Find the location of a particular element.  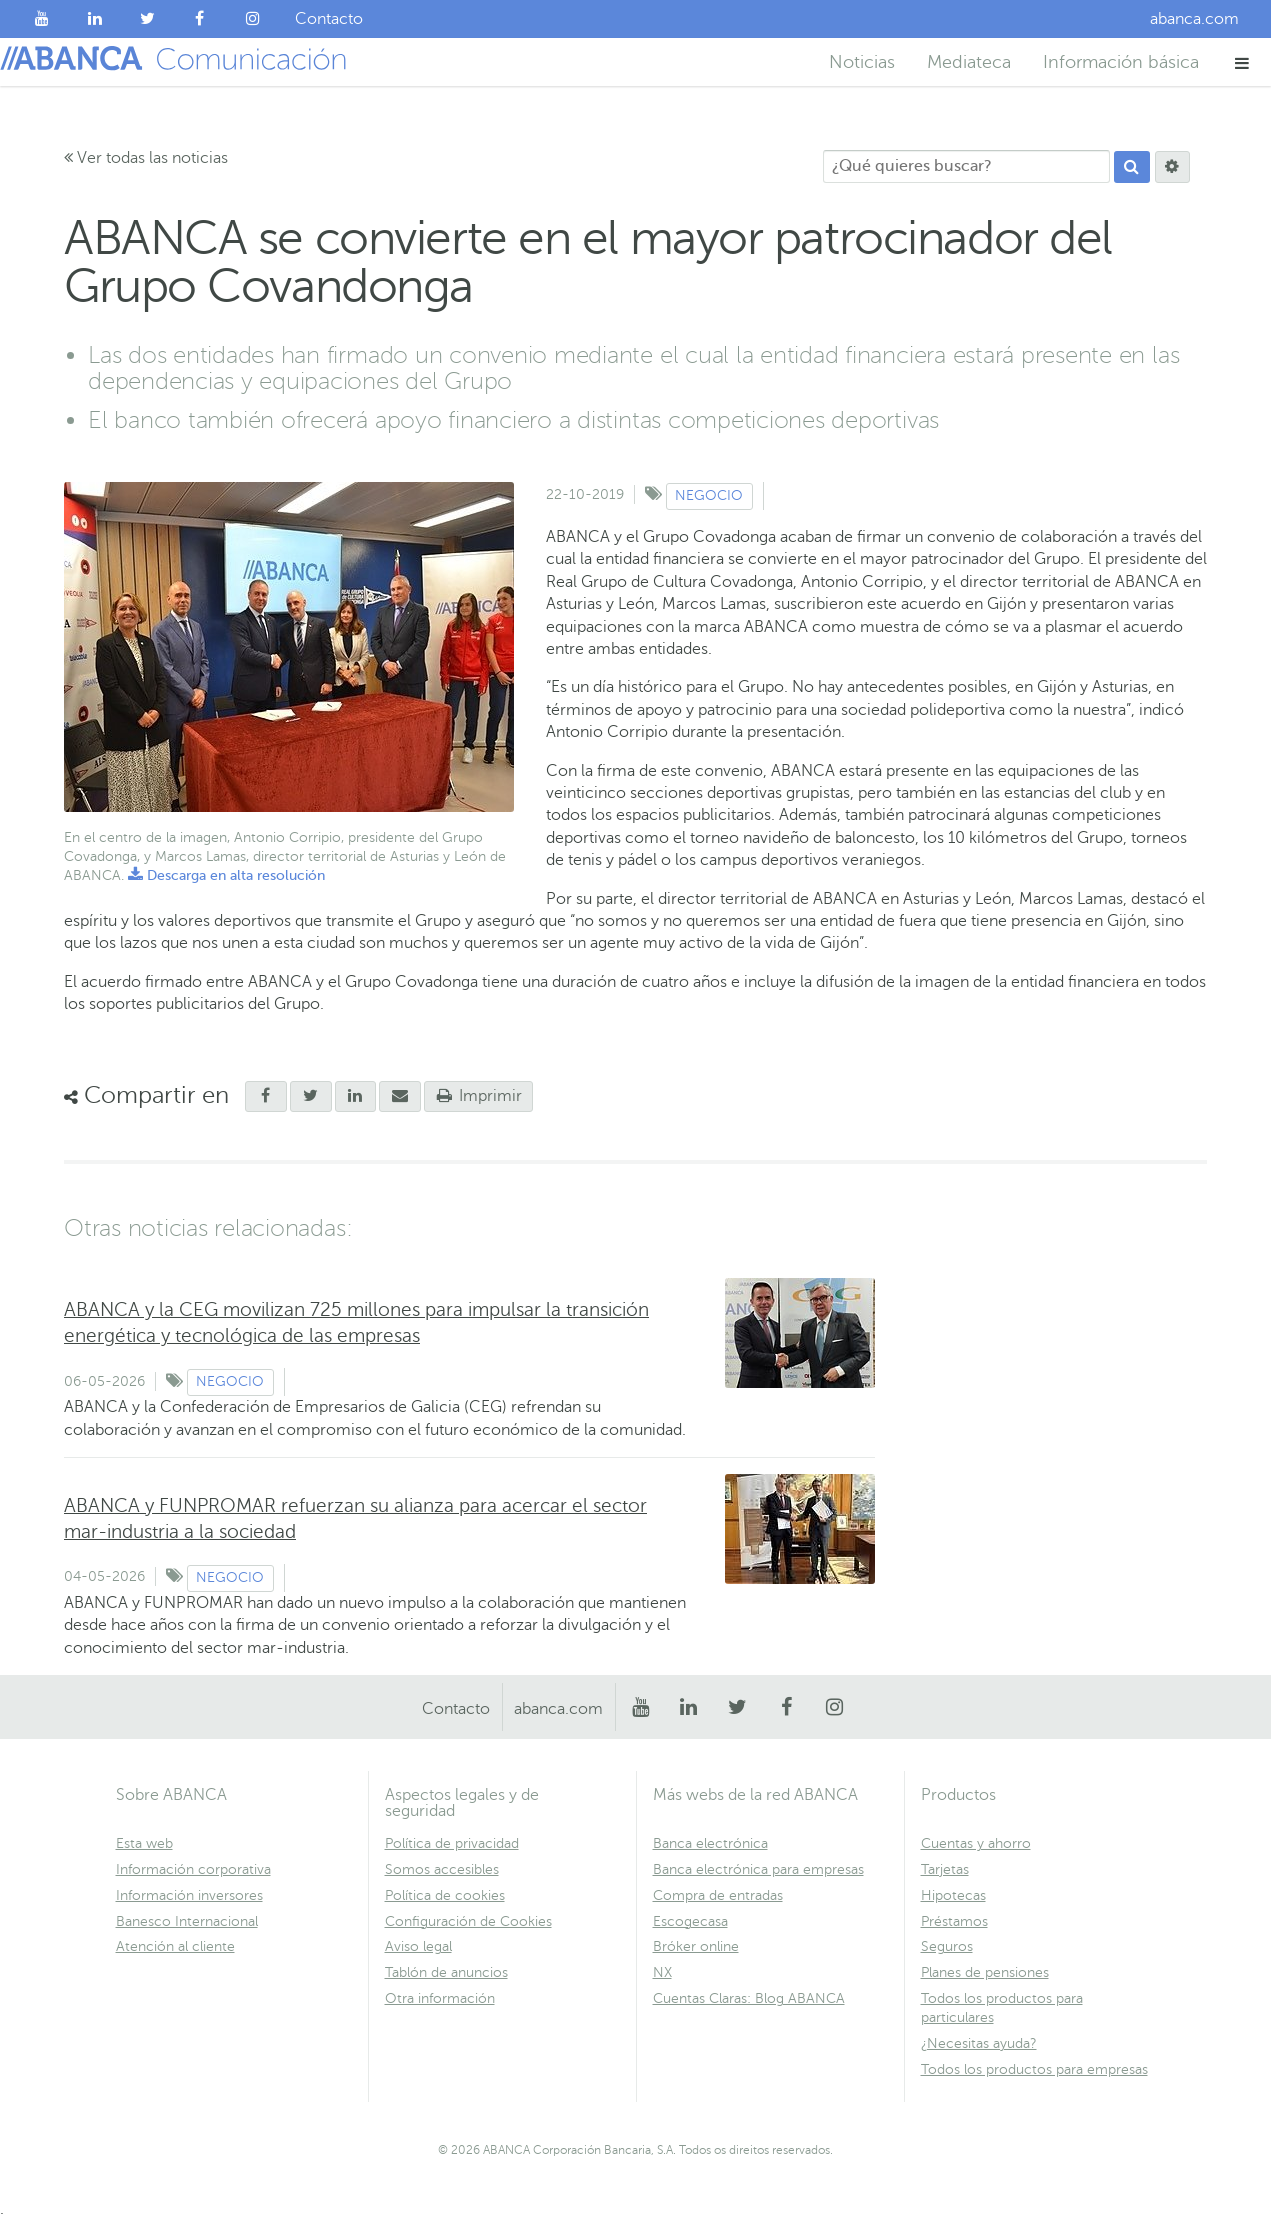

[Buscar] is located at coordinates (1132, 167).